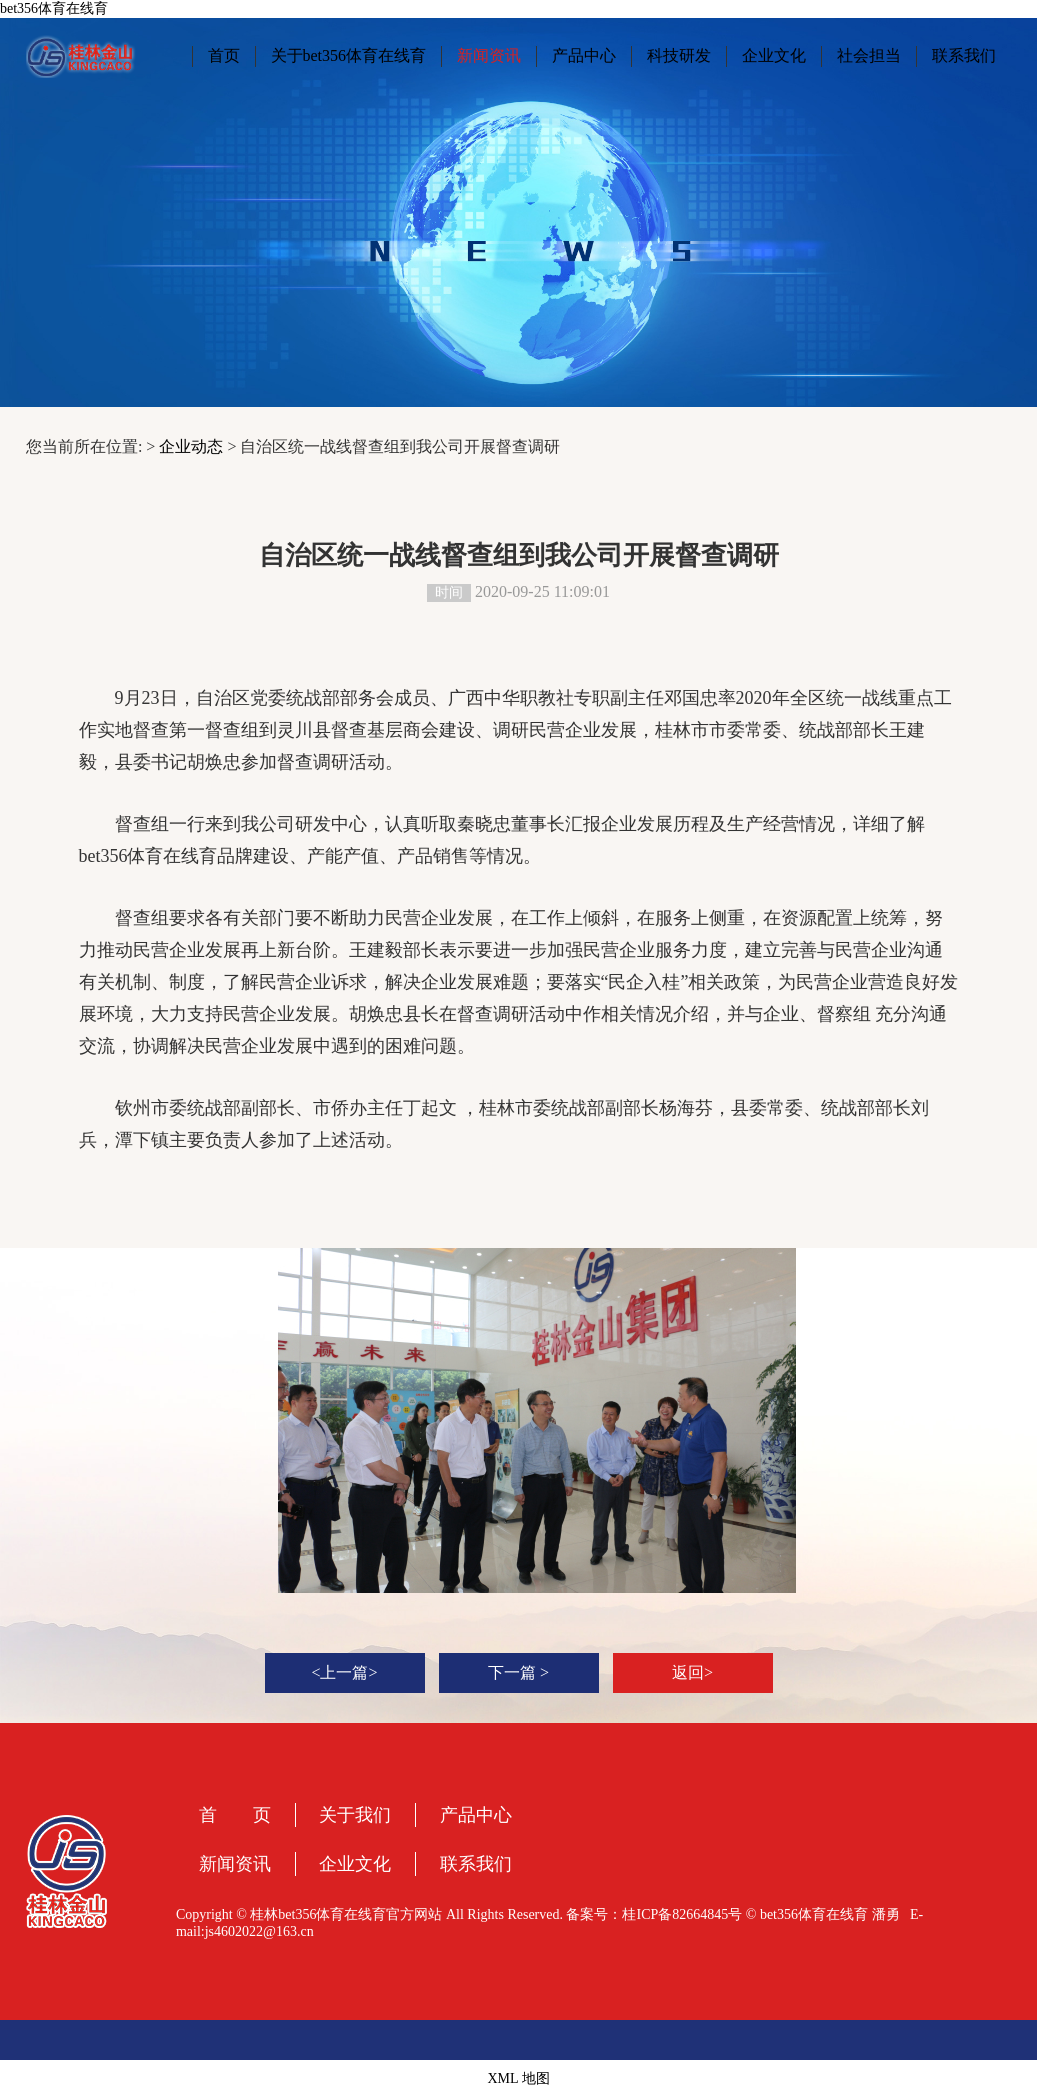  What do you see at coordinates (679, 55) in the screenshot?
I see `科技研发` at bounding box center [679, 55].